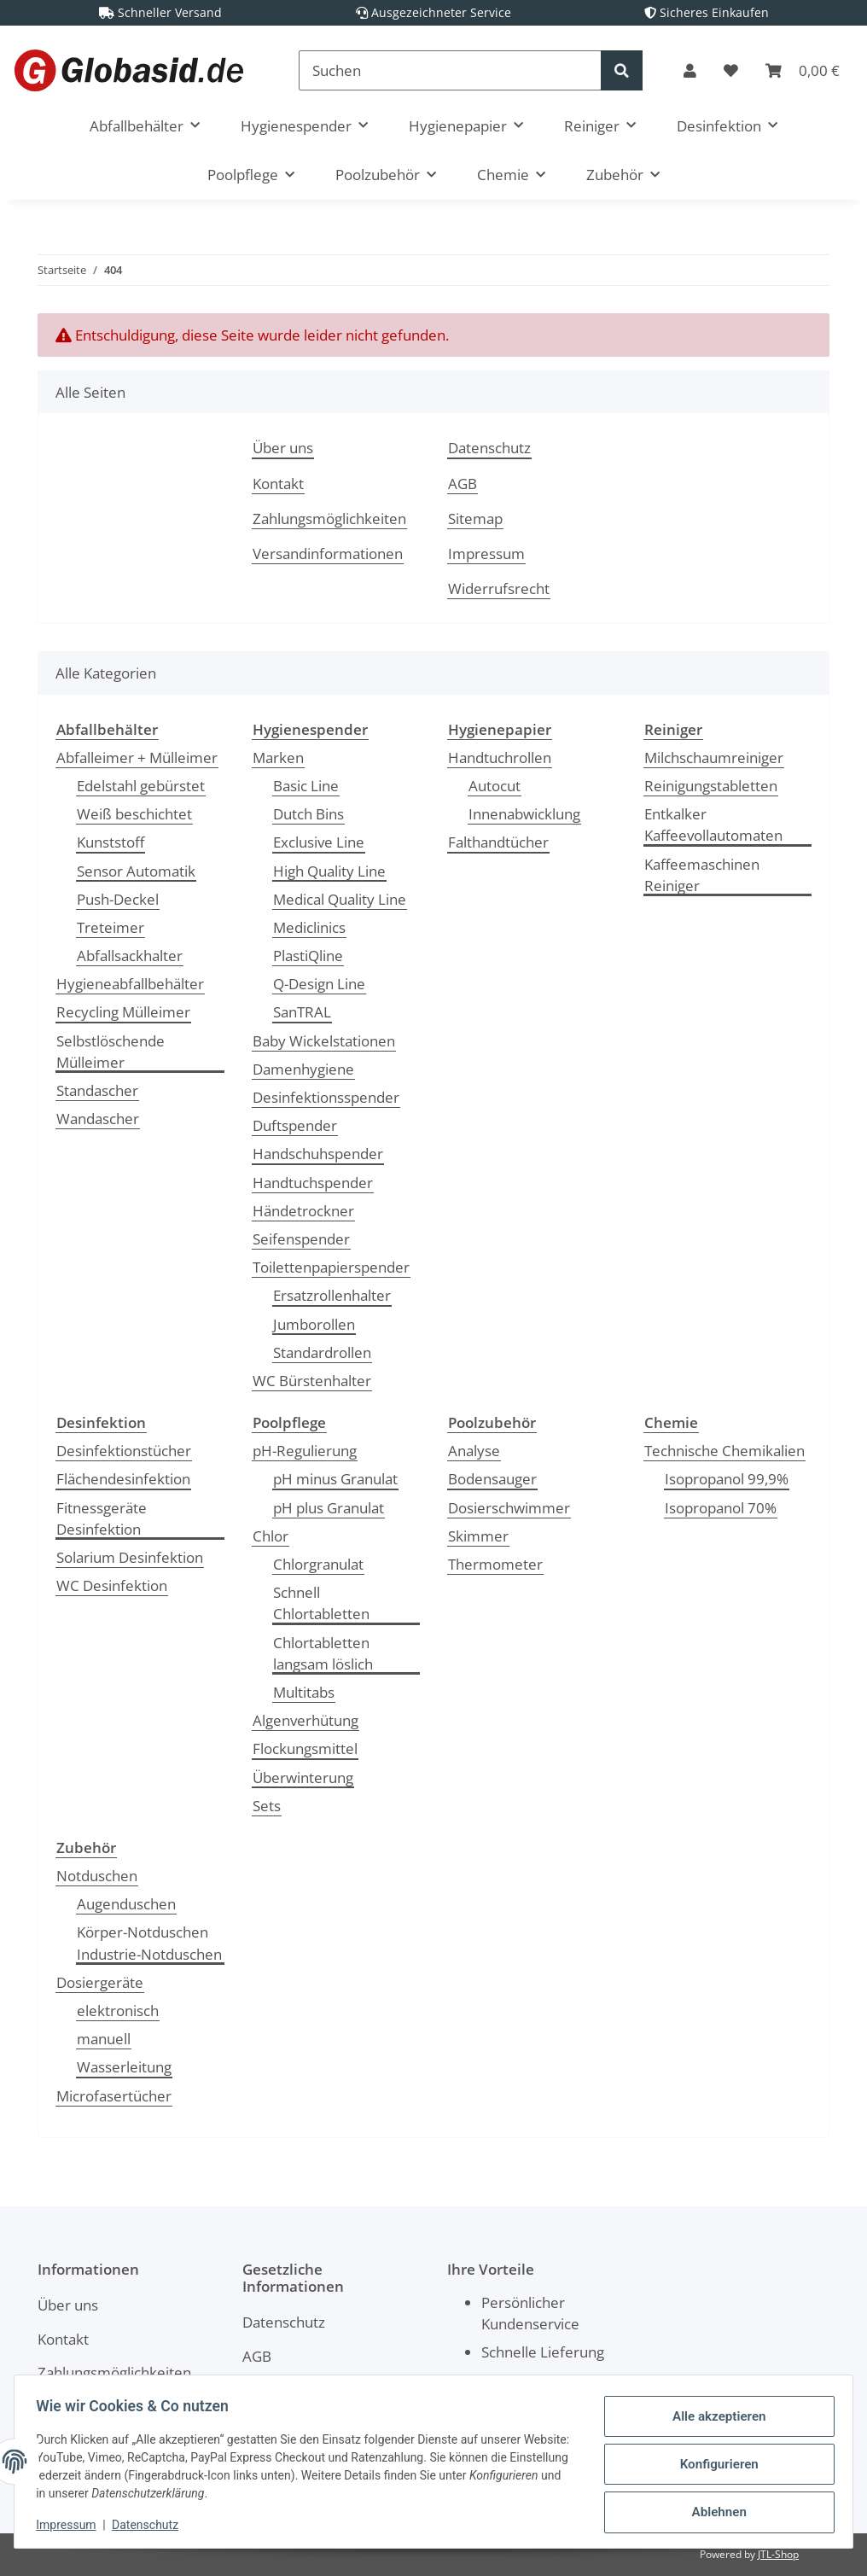 This screenshot has height=2576, width=867. I want to click on Innenabwicklung, so click(524, 814).